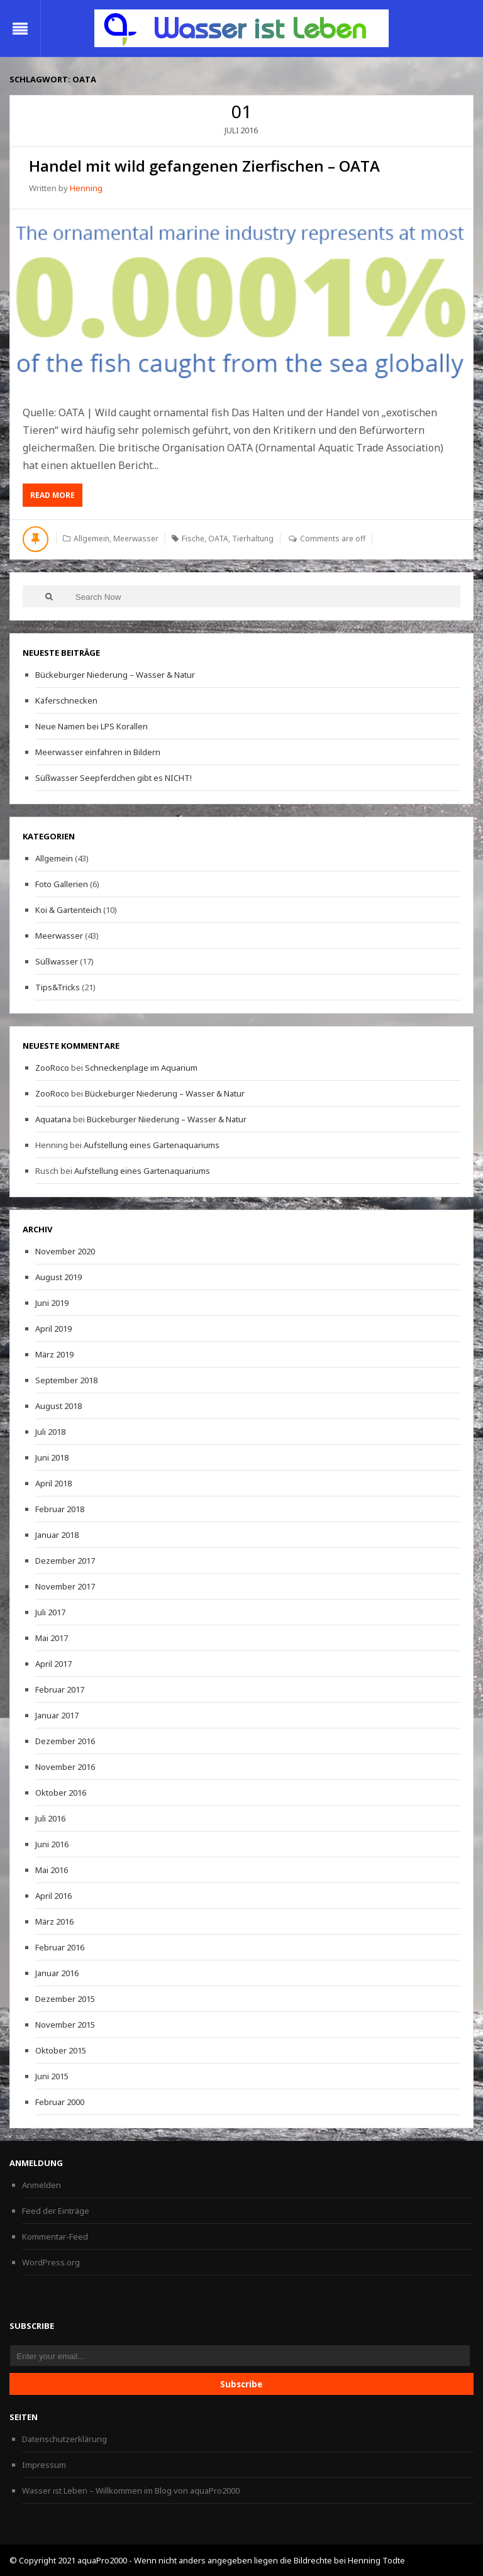 This screenshot has width=483, height=2576. What do you see at coordinates (59, 1947) in the screenshot?
I see `Februar 2016` at bounding box center [59, 1947].